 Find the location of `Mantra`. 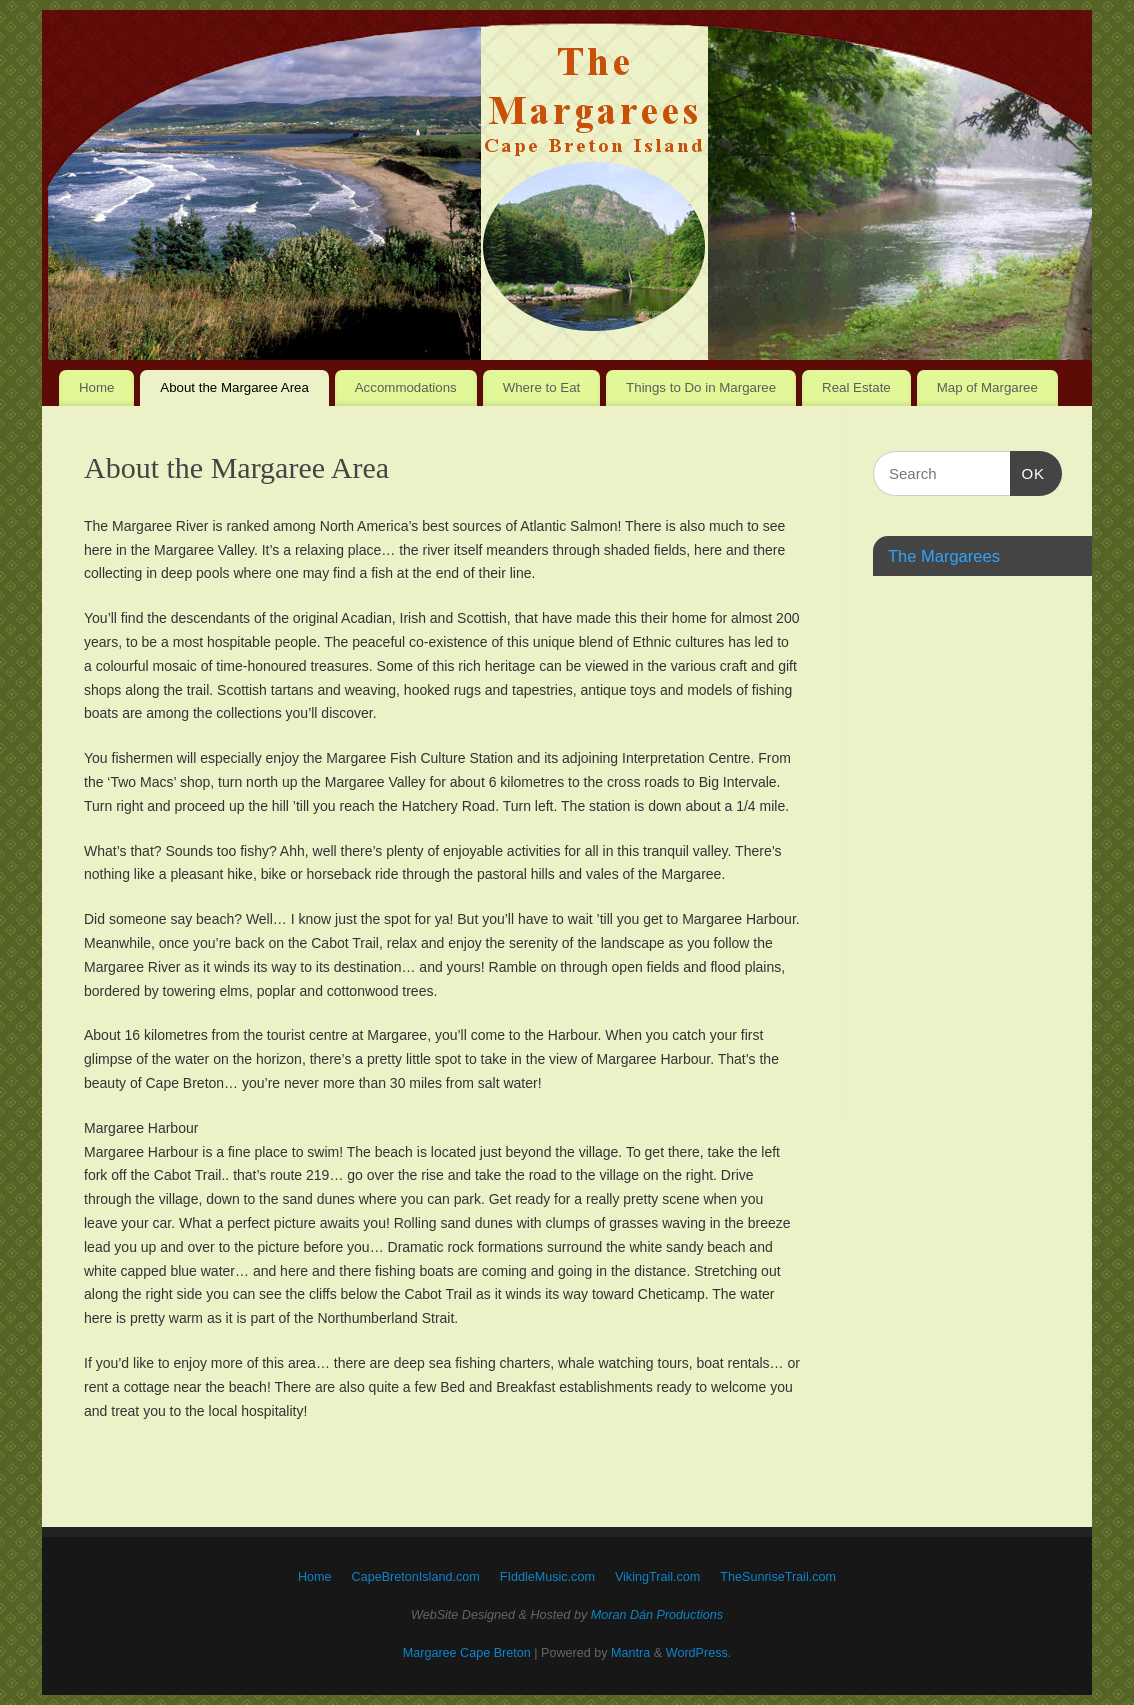

Mantra is located at coordinates (630, 1653).